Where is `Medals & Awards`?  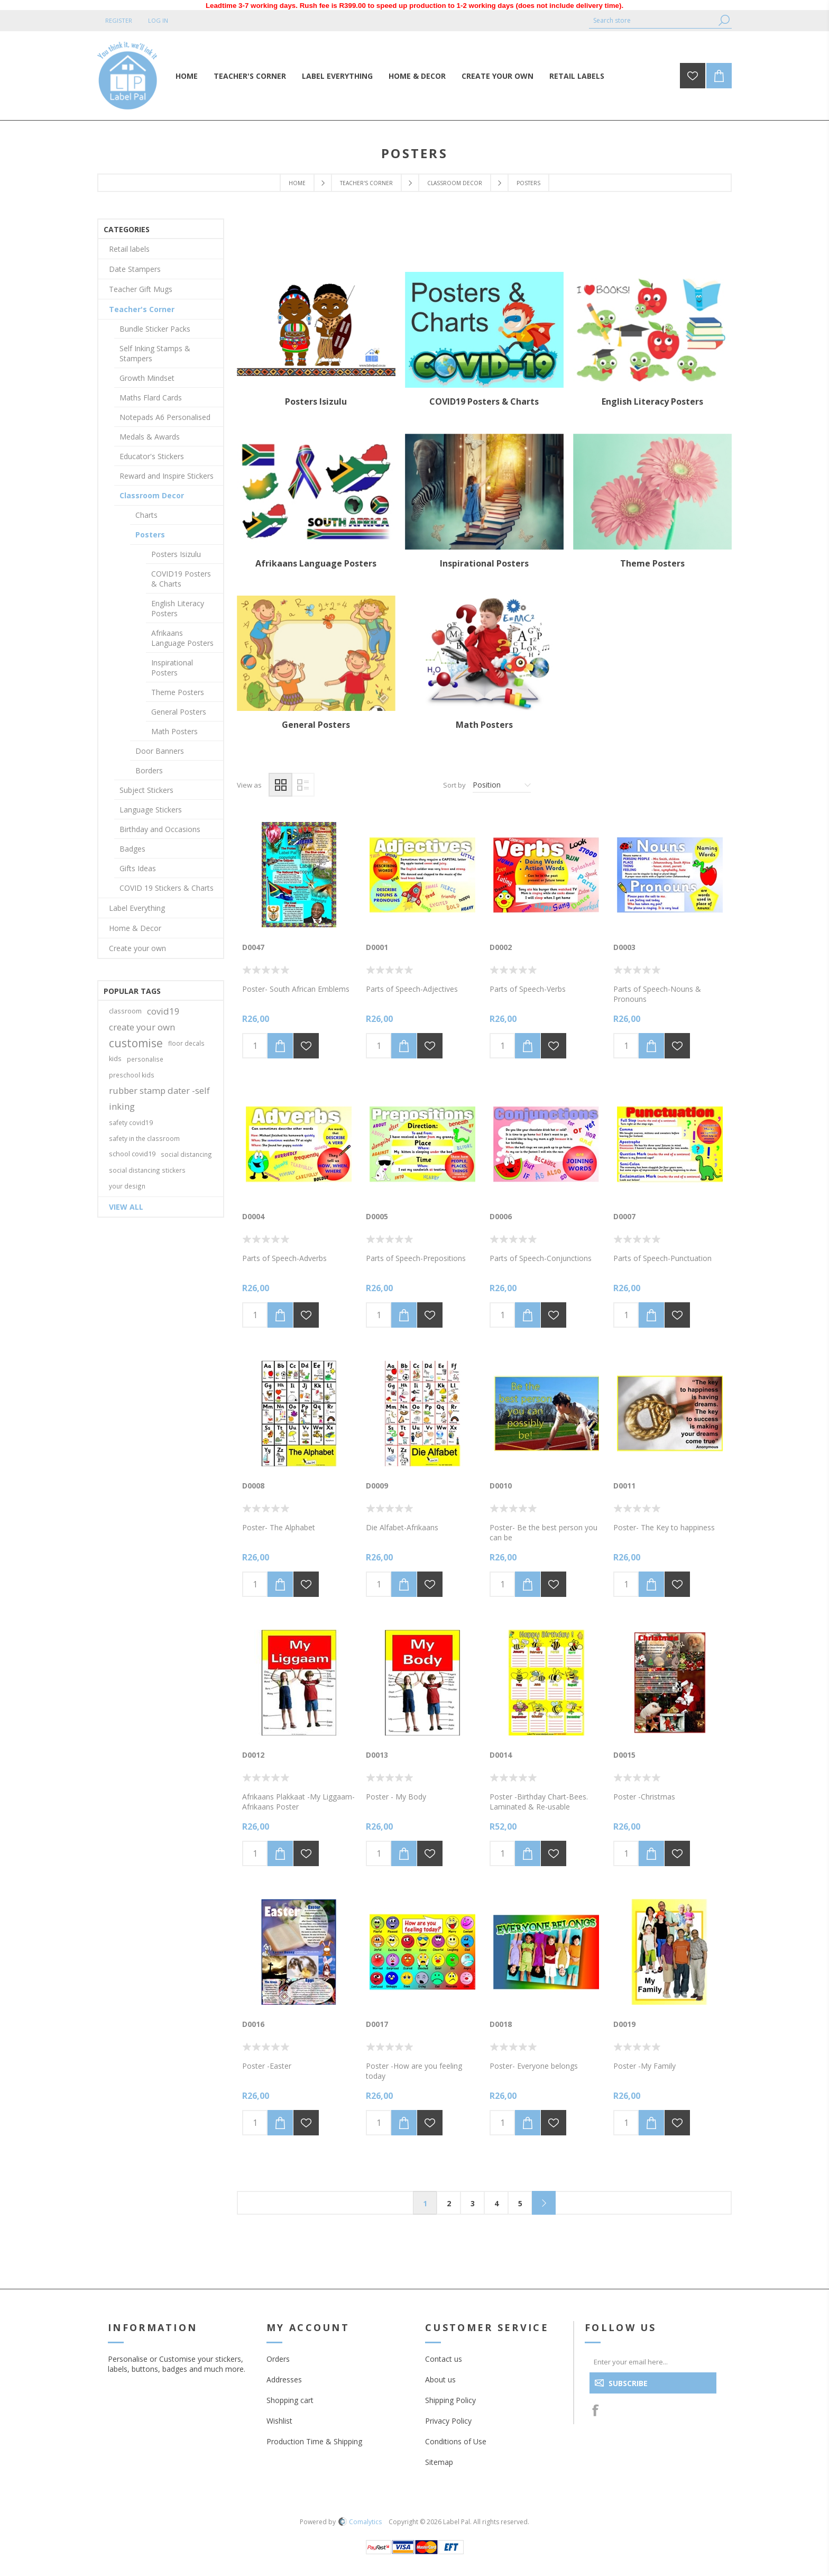 Medals & Awards is located at coordinates (149, 437).